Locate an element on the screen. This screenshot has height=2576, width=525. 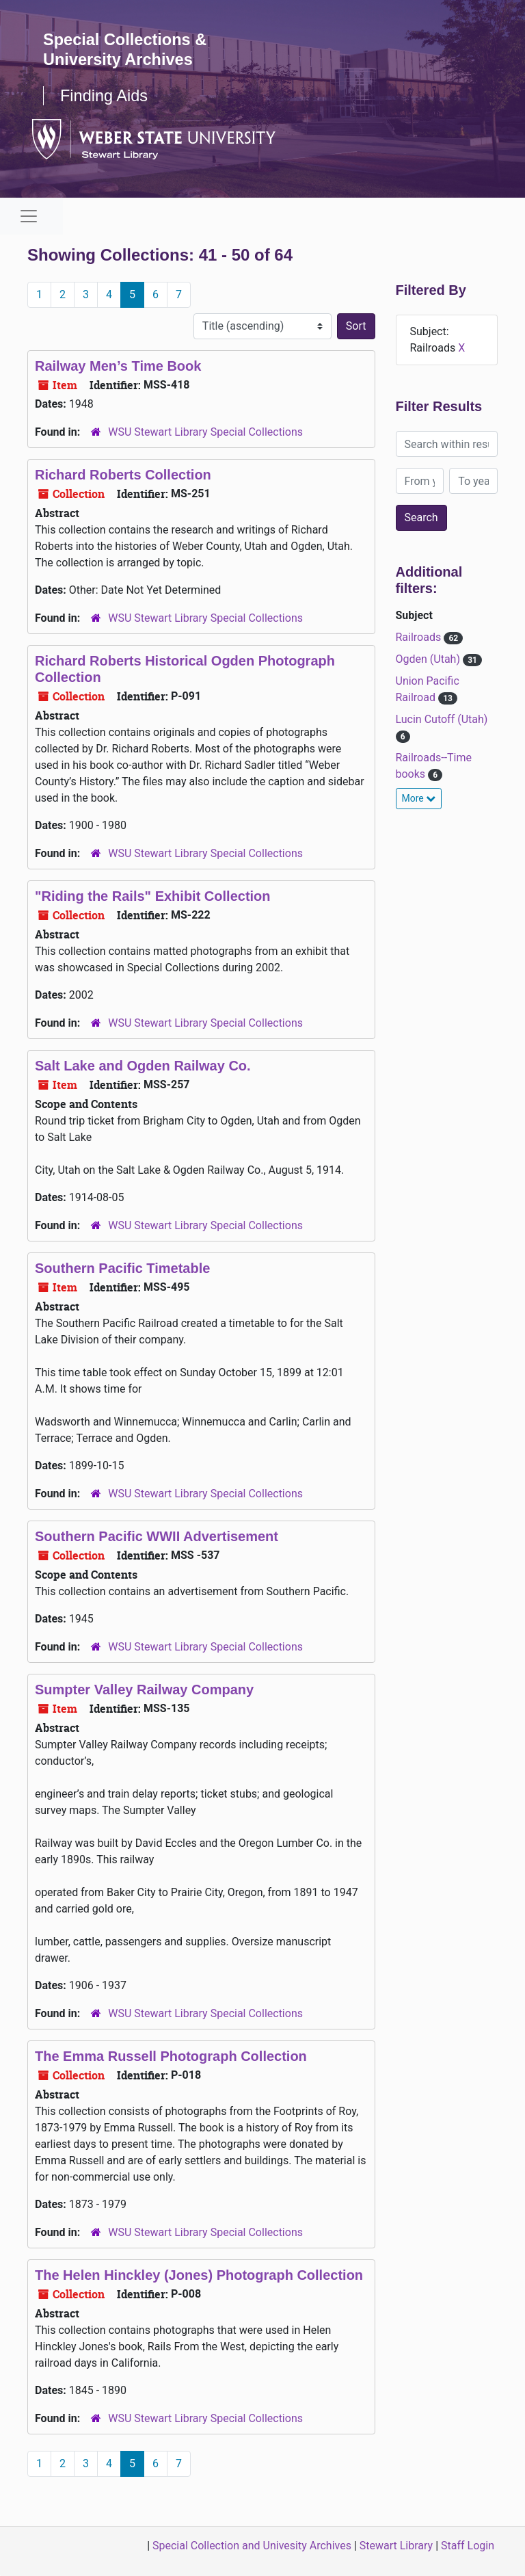
Finding Aids is located at coordinates (105, 95).